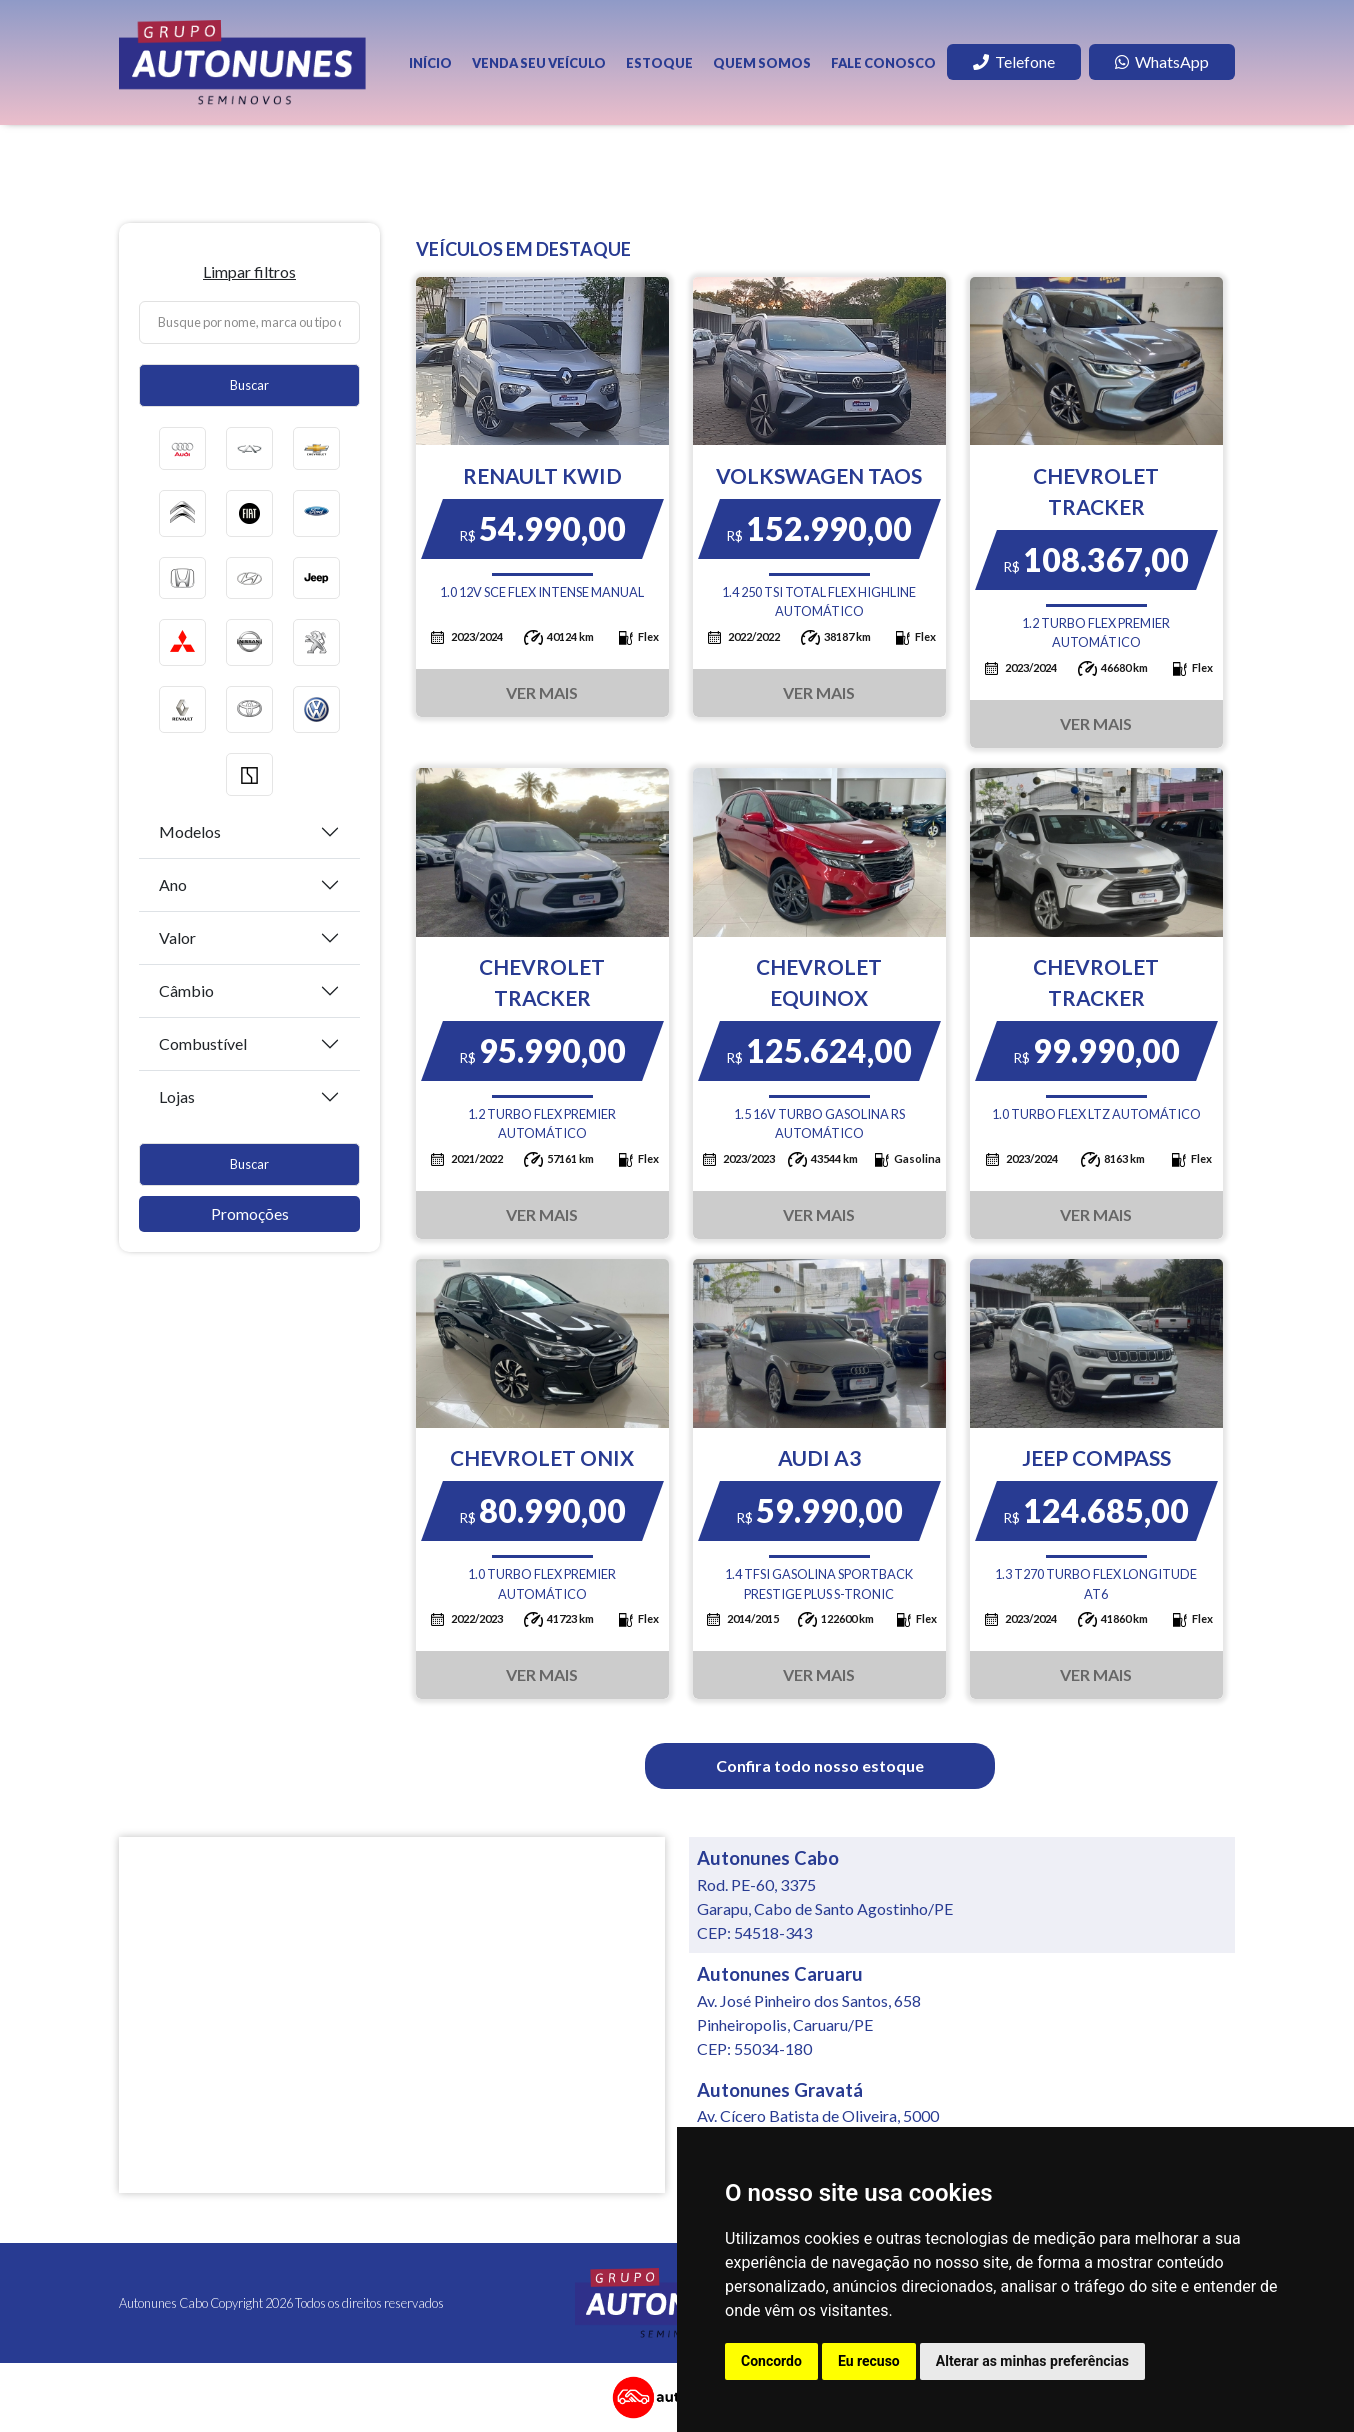  What do you see at coordinates (1162, 61) in the screenshot?
I see `WhatsApp` at bounding box center [1162, 61].